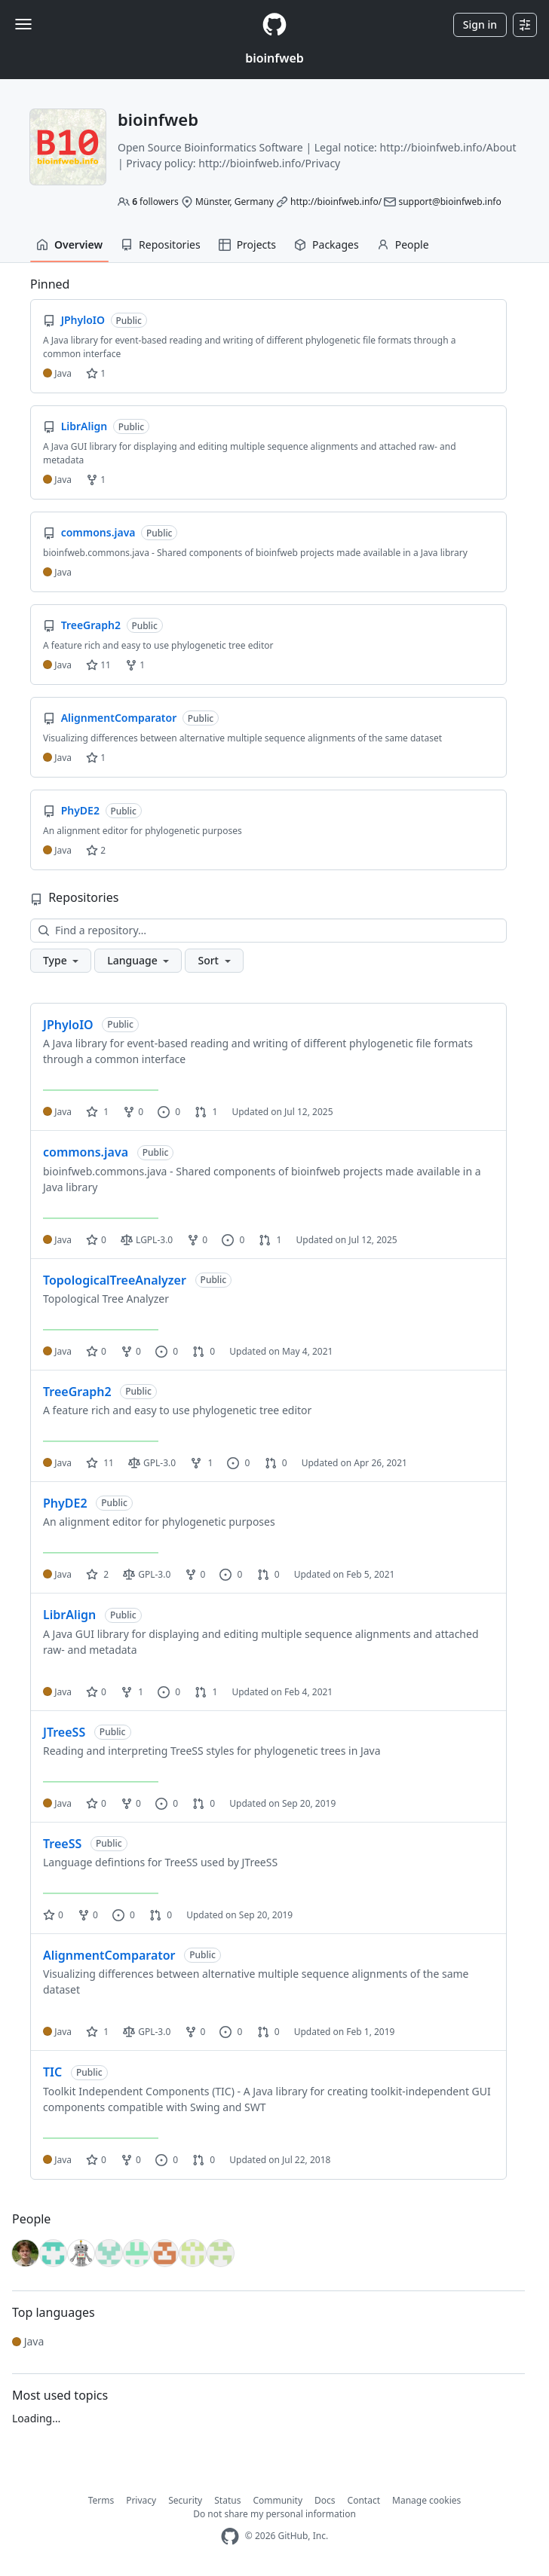 The width and height of the screenshot is (549, 2576). Describe the element at coordinates (230, 2536) in the screenshot. I see `[GitHub Homepage]` at that location.